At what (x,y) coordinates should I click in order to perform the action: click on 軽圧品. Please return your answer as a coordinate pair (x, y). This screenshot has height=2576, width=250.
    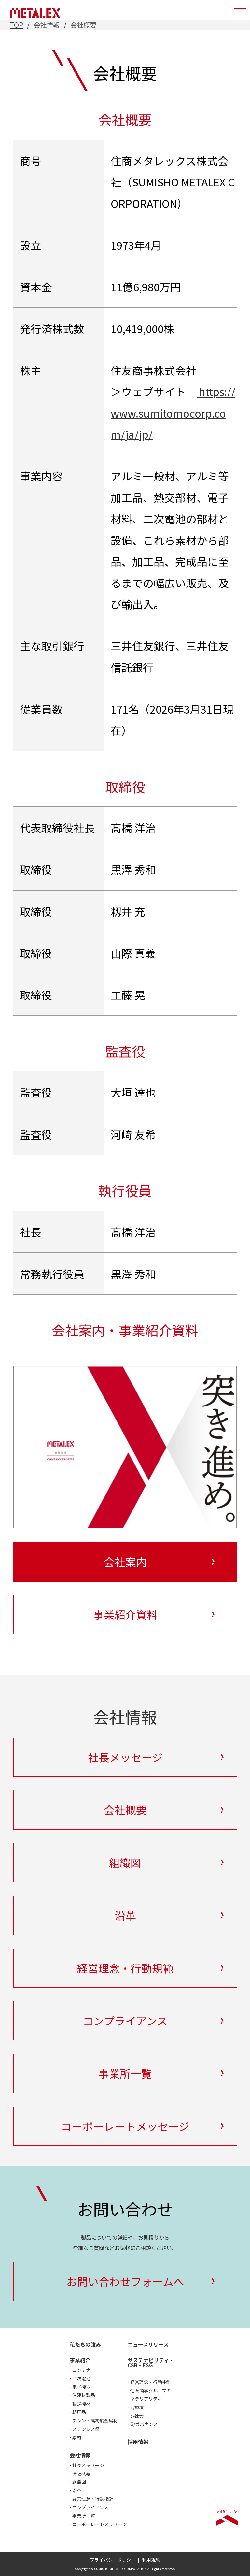
    Looking at the image, I should click on (79, 2412).